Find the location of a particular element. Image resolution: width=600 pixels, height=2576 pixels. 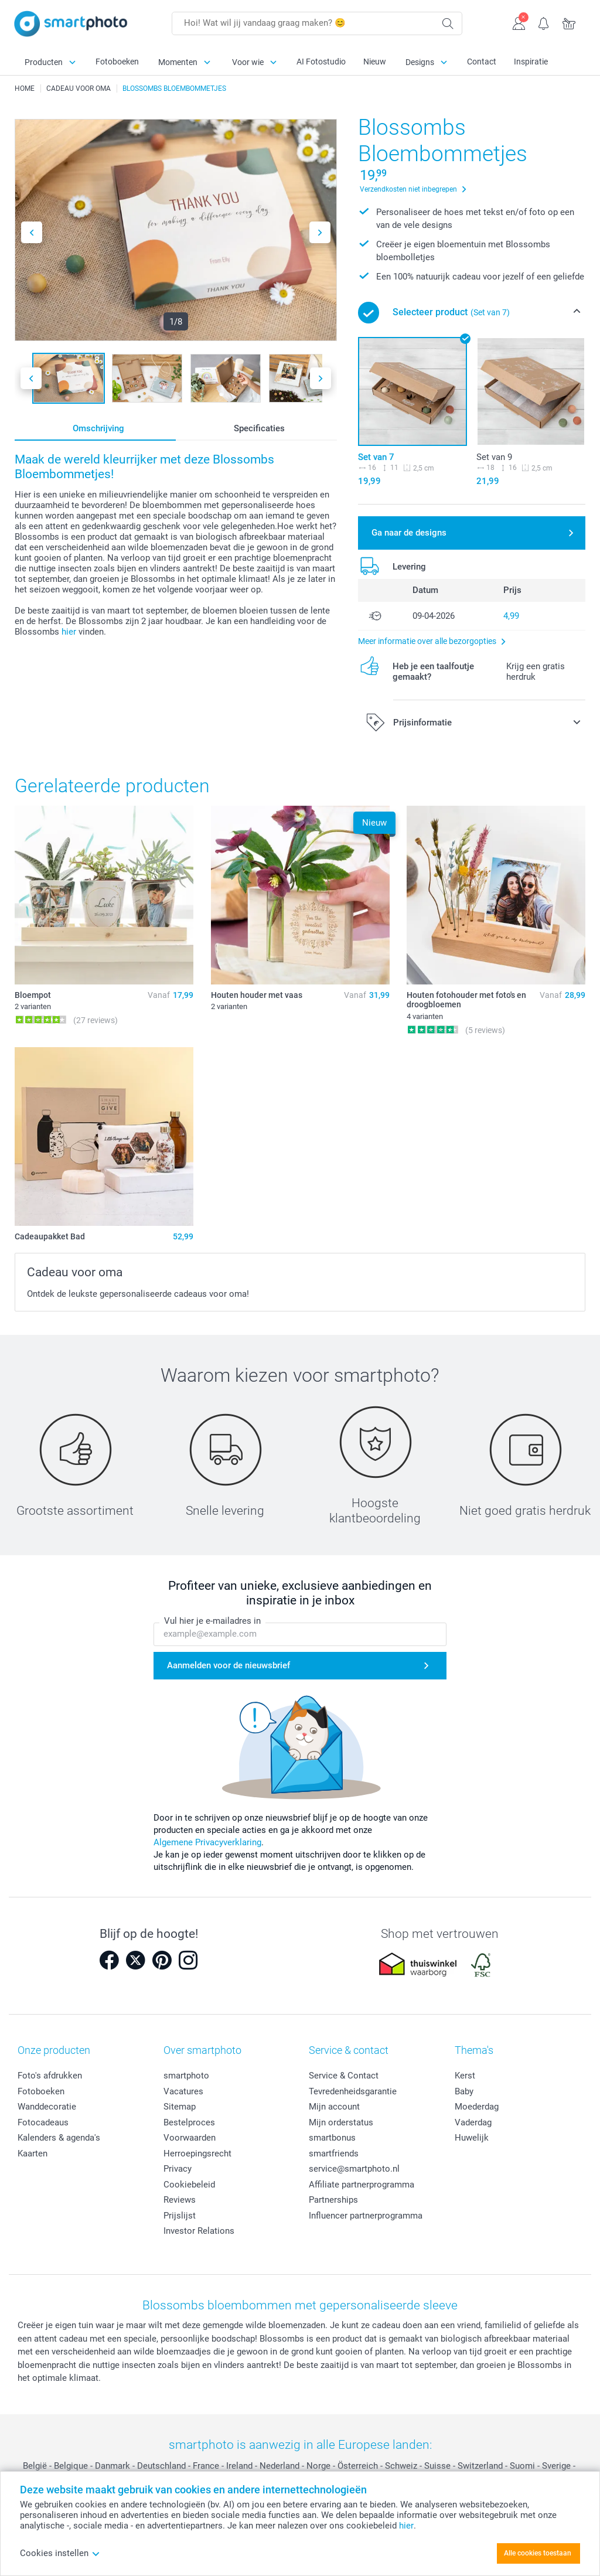

service@smartphoto.nl is located at coordinates (354, 2168).